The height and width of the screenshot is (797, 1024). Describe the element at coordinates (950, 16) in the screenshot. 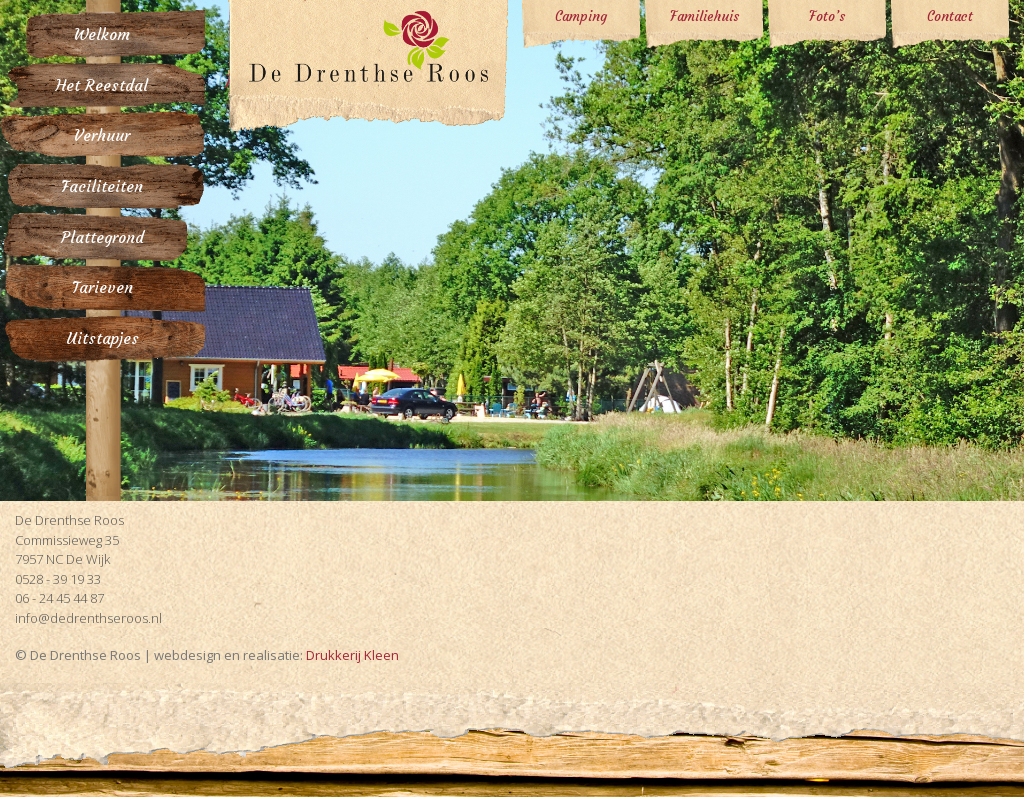

I see `Contact` at that location.